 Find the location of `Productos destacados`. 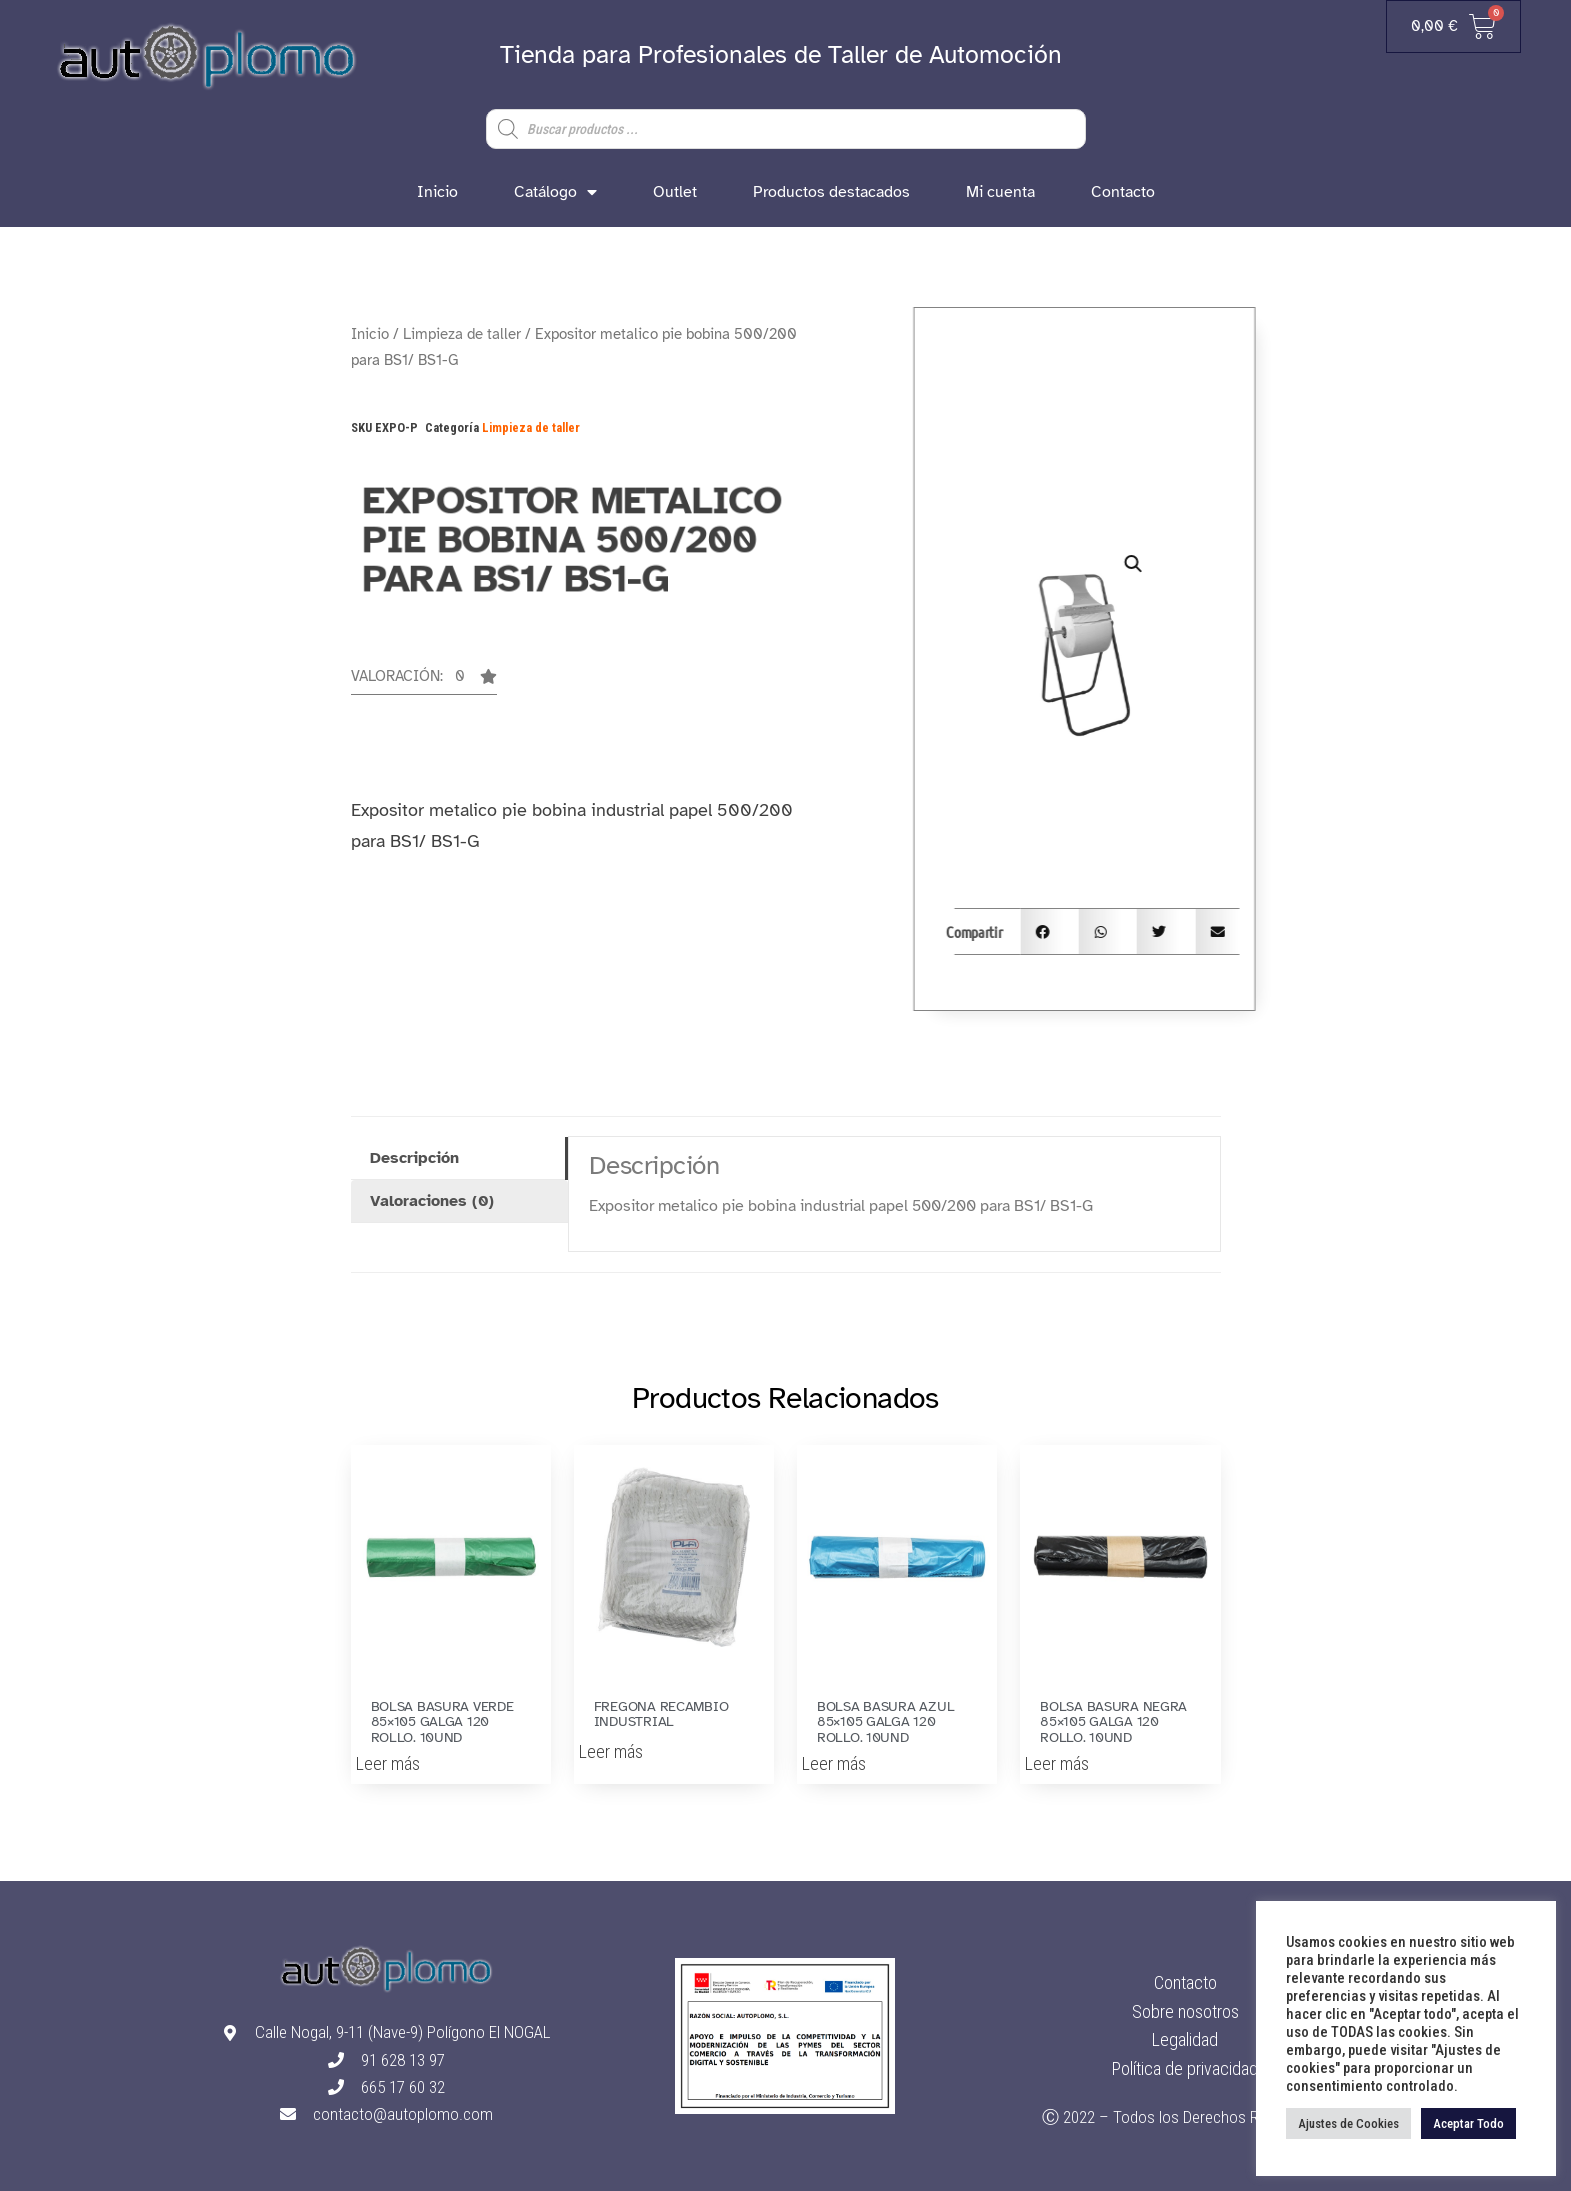

Productos destacados is located at coordinates (831, 192).